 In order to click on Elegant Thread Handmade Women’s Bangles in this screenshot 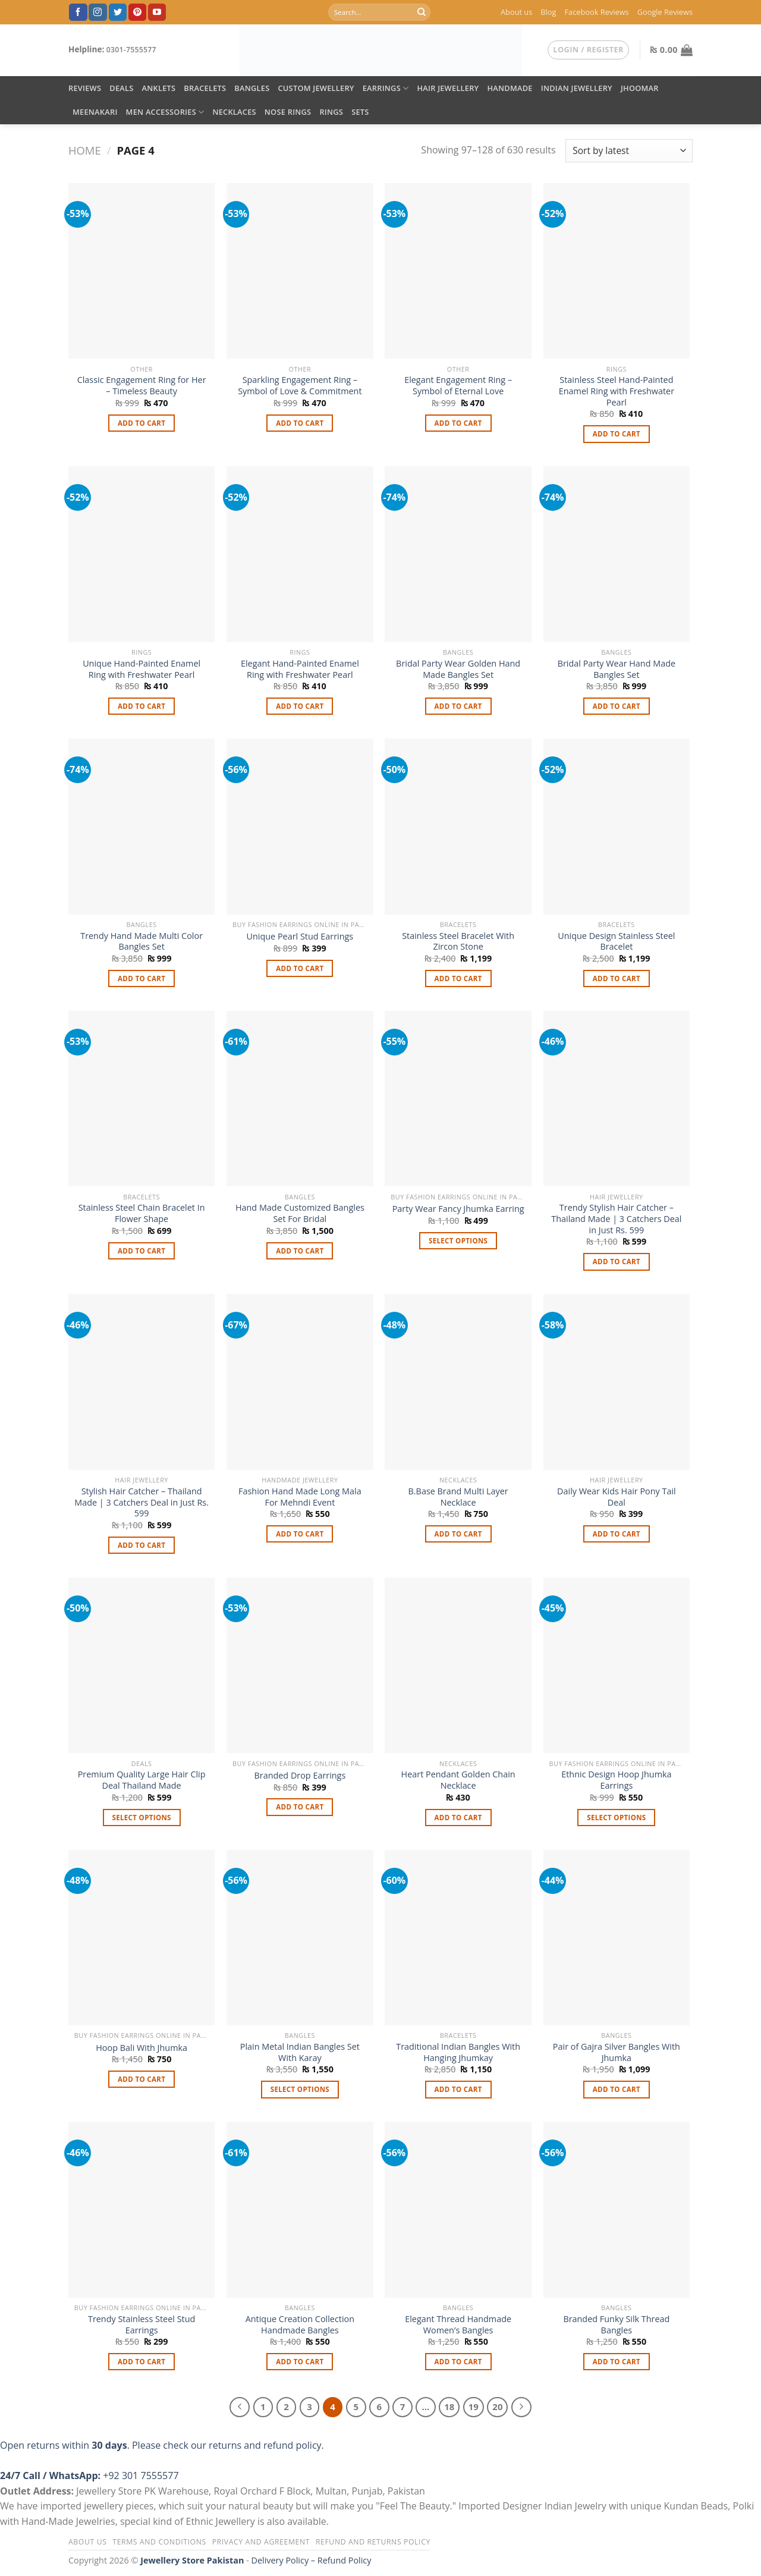, I will do `click(458, 2325)`.